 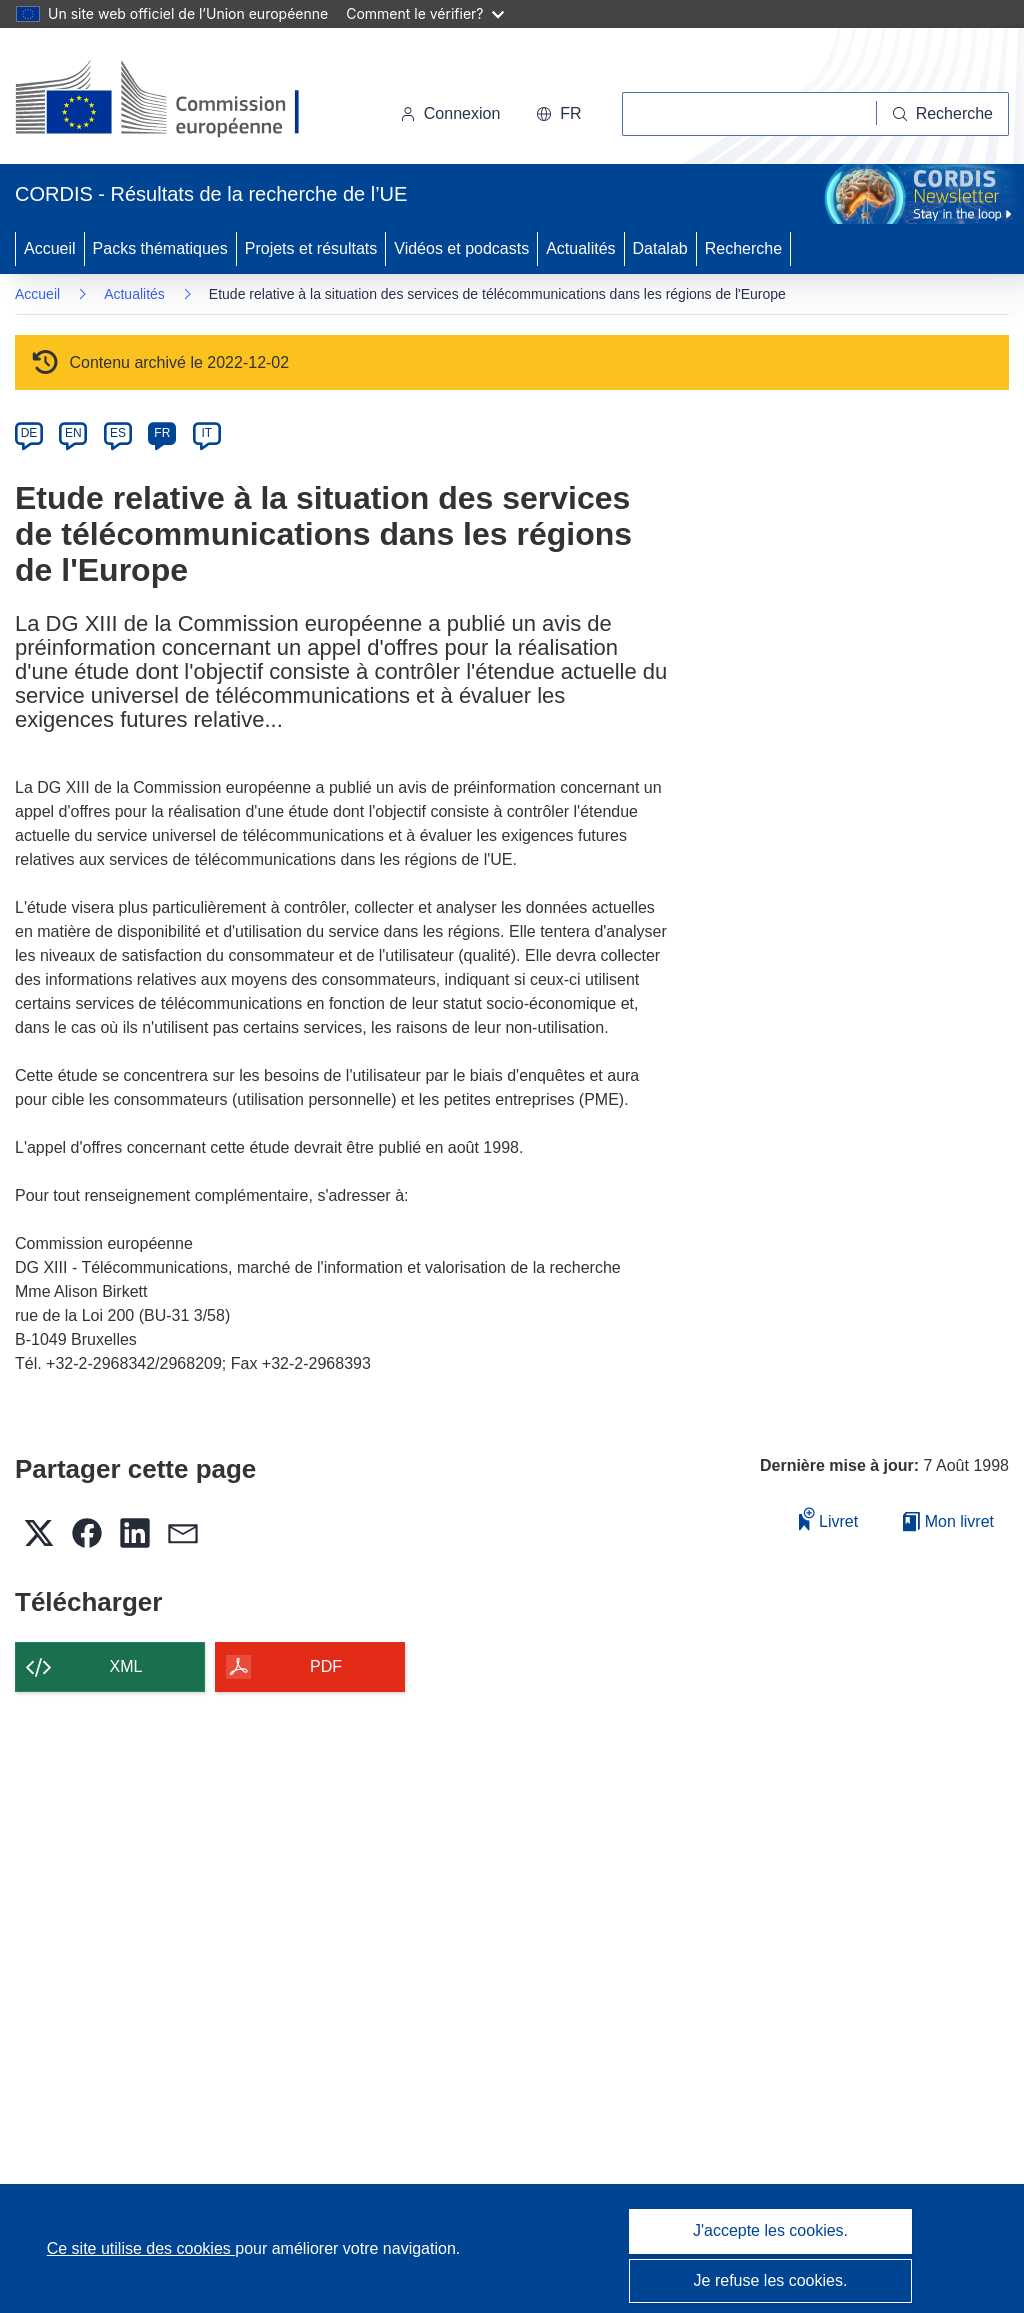 What do you see at coordinates (73, 433) in the screenshot?
I see `EN [en]` at bounding box center [73, 433].